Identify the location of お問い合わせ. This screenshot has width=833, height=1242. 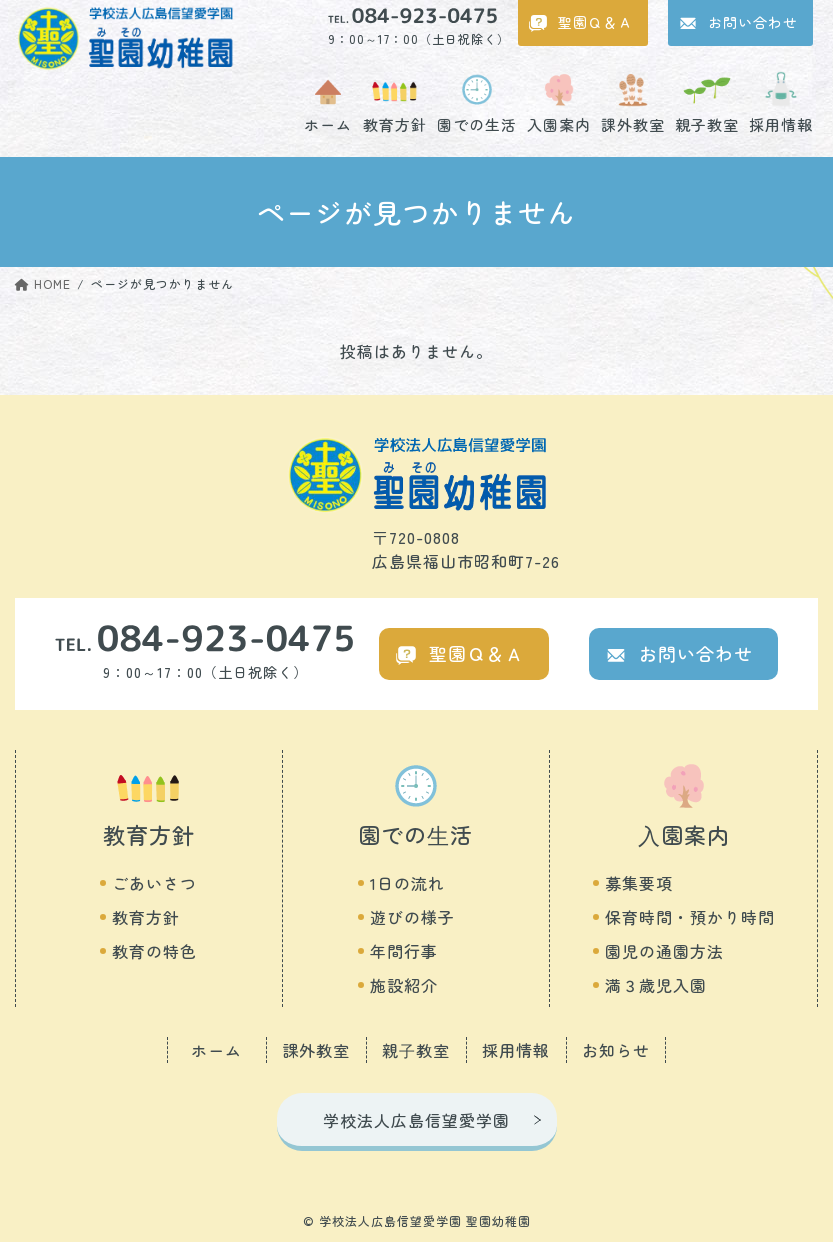
(753, 22).